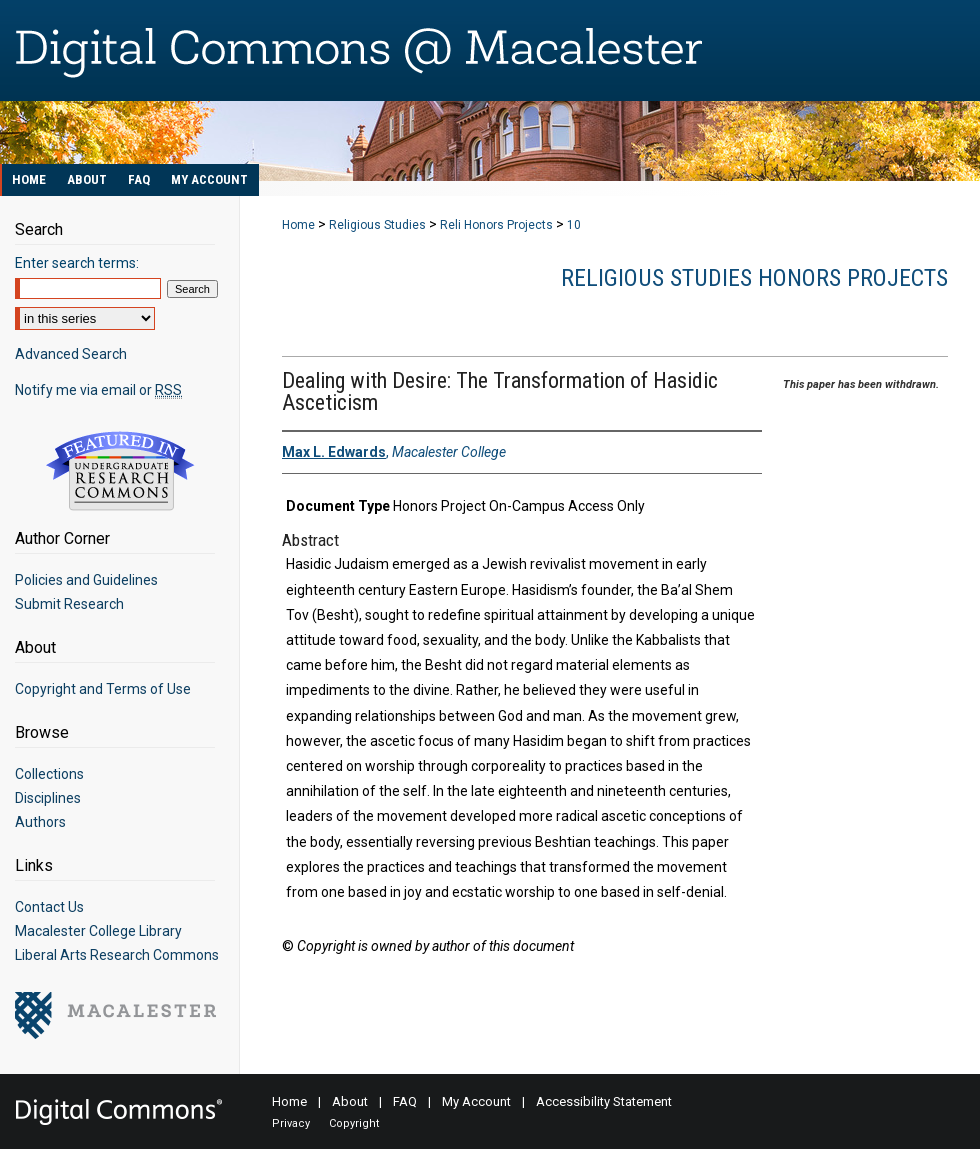 The width and height of the screenshot is (980, 1149). What do you see at coordinates (350, 1101) in the screenshot?
I see `About` at bounding box center [350, 1101].